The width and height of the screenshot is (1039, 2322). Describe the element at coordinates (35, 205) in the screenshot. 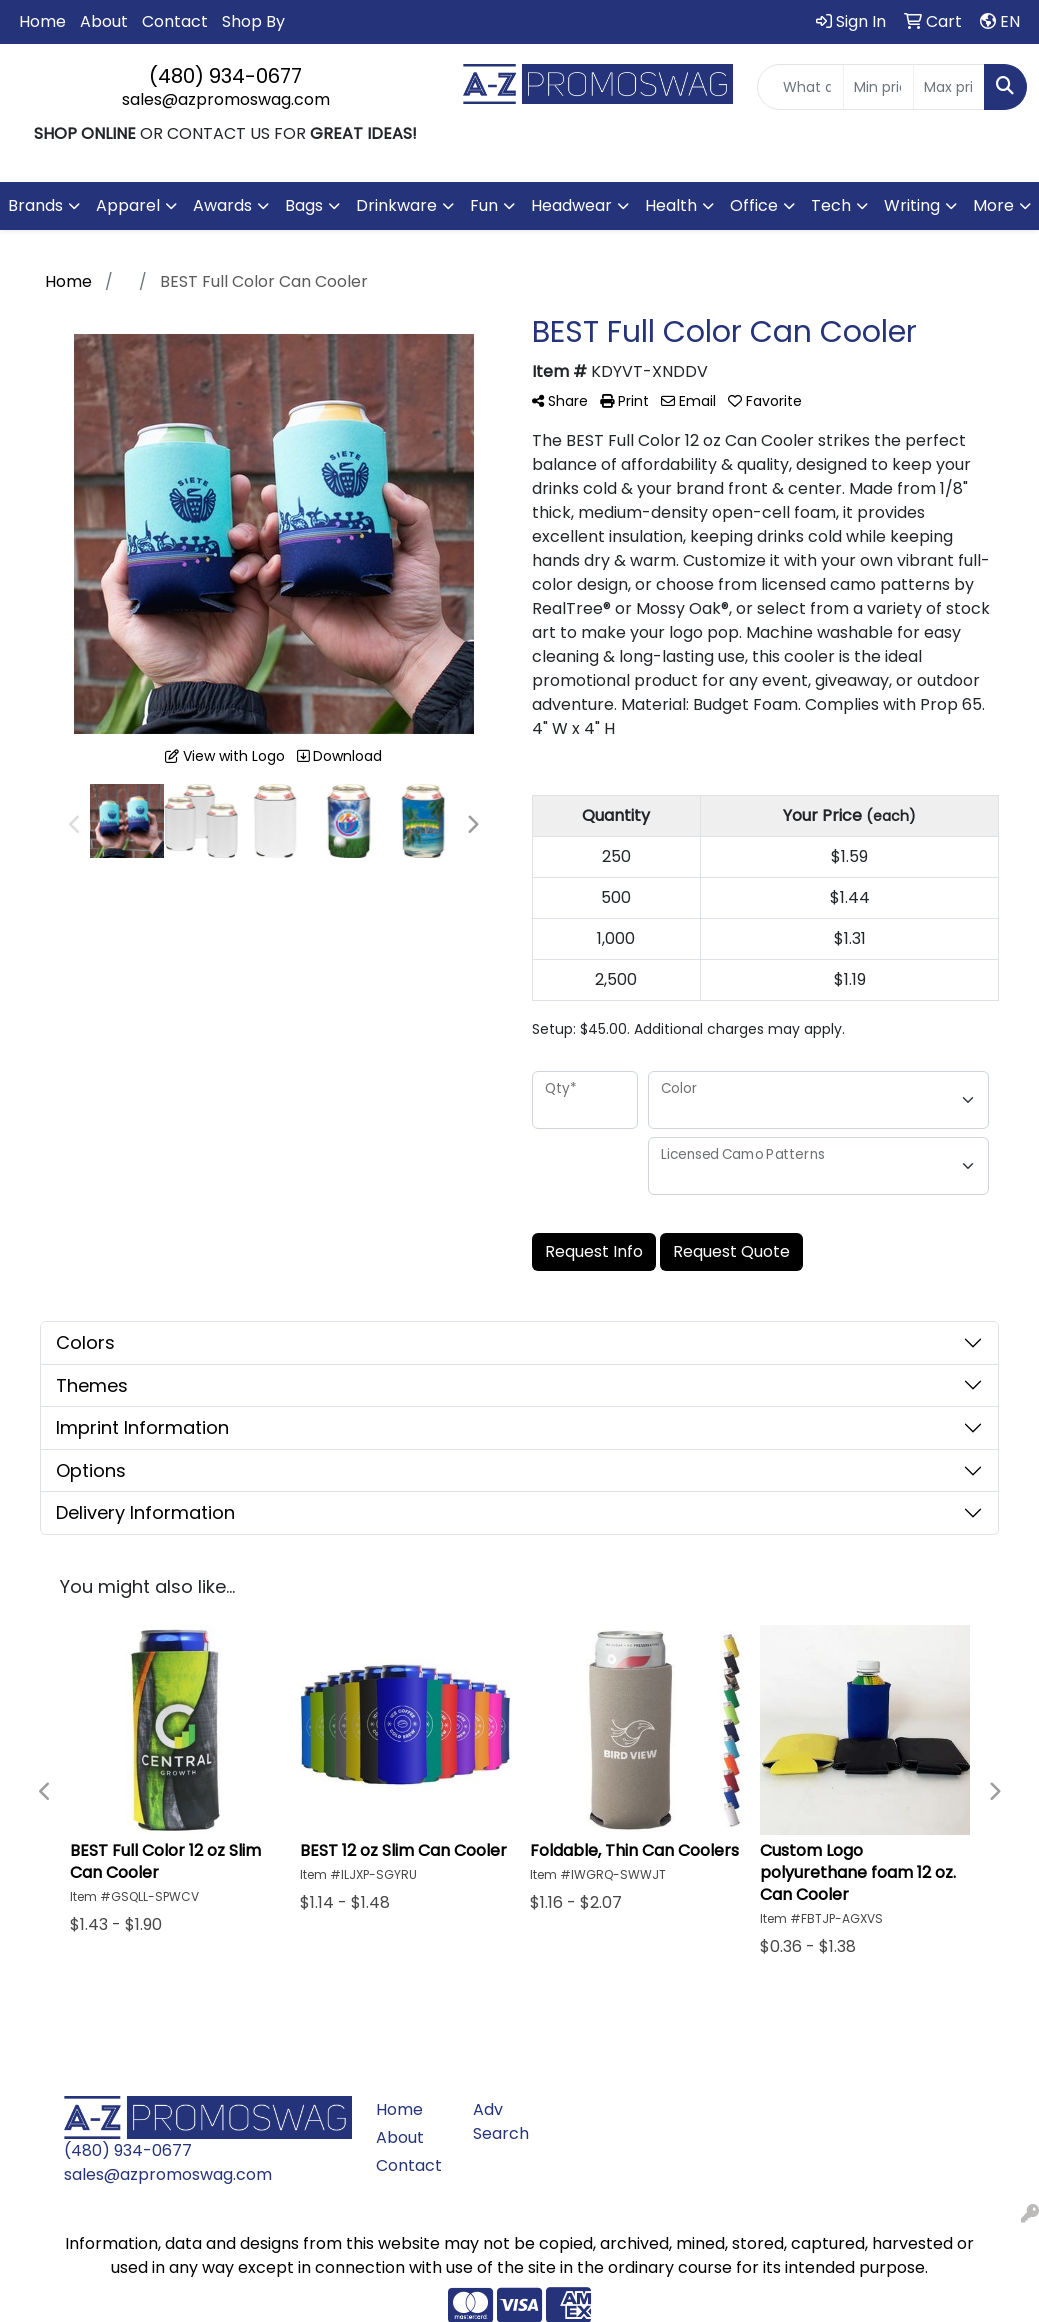

I see `Brands [button]` at that location.